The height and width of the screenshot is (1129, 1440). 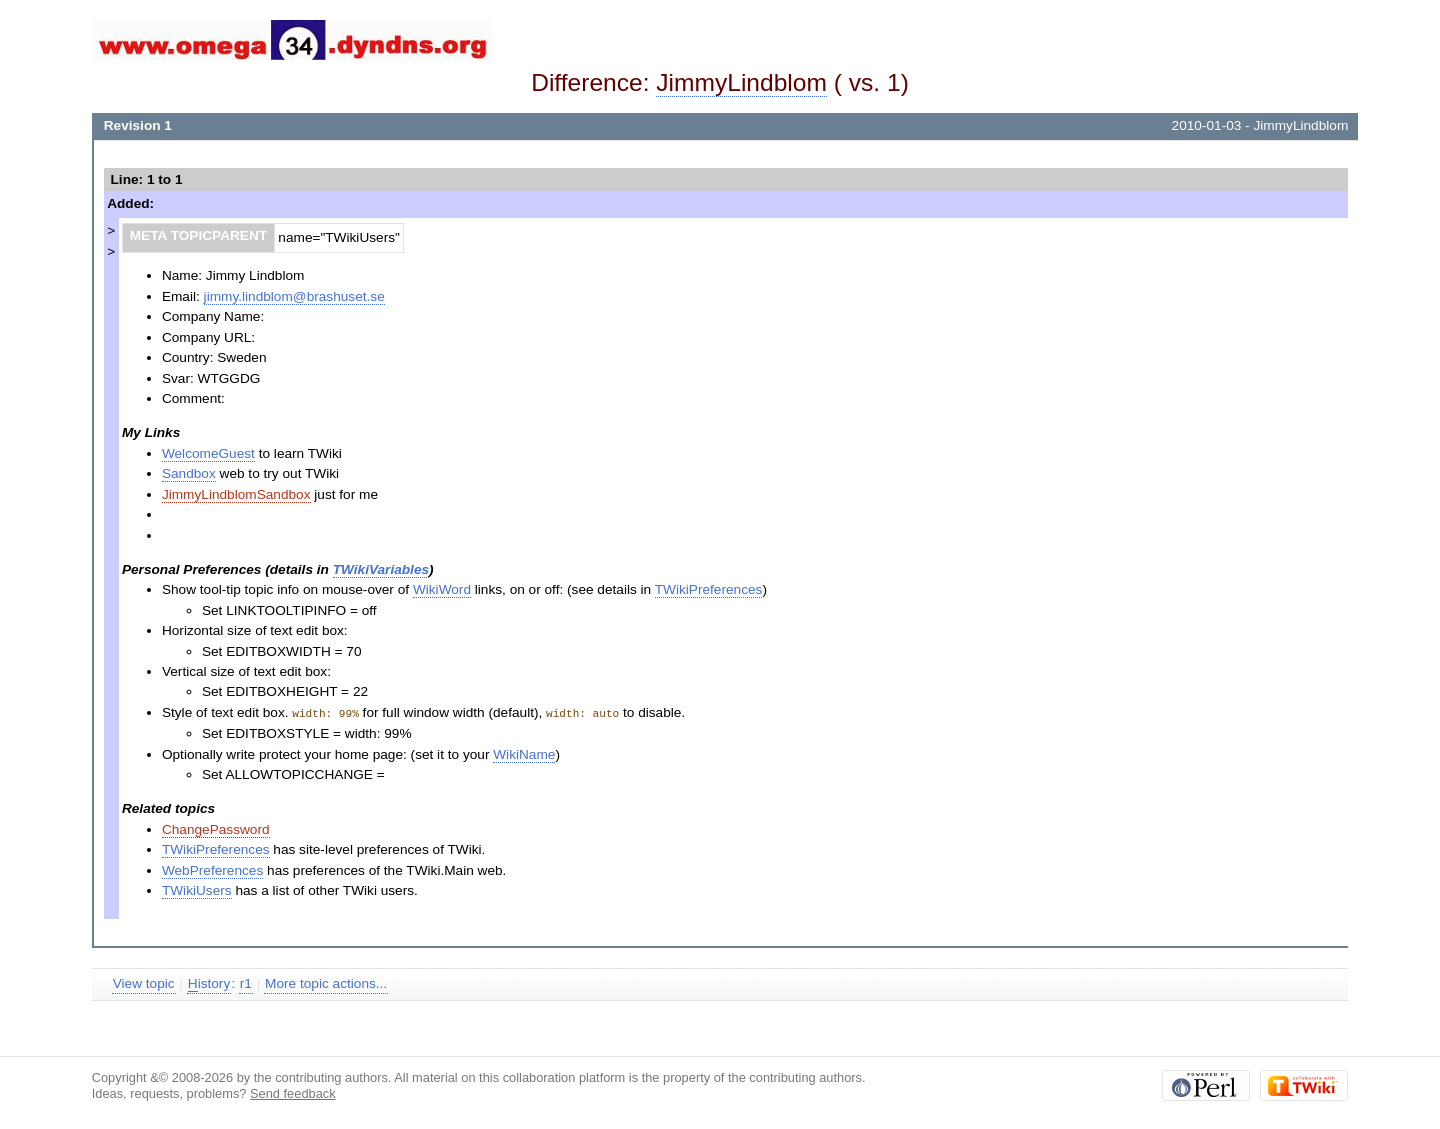 I want to click on r1, so click(x=246, y=982).